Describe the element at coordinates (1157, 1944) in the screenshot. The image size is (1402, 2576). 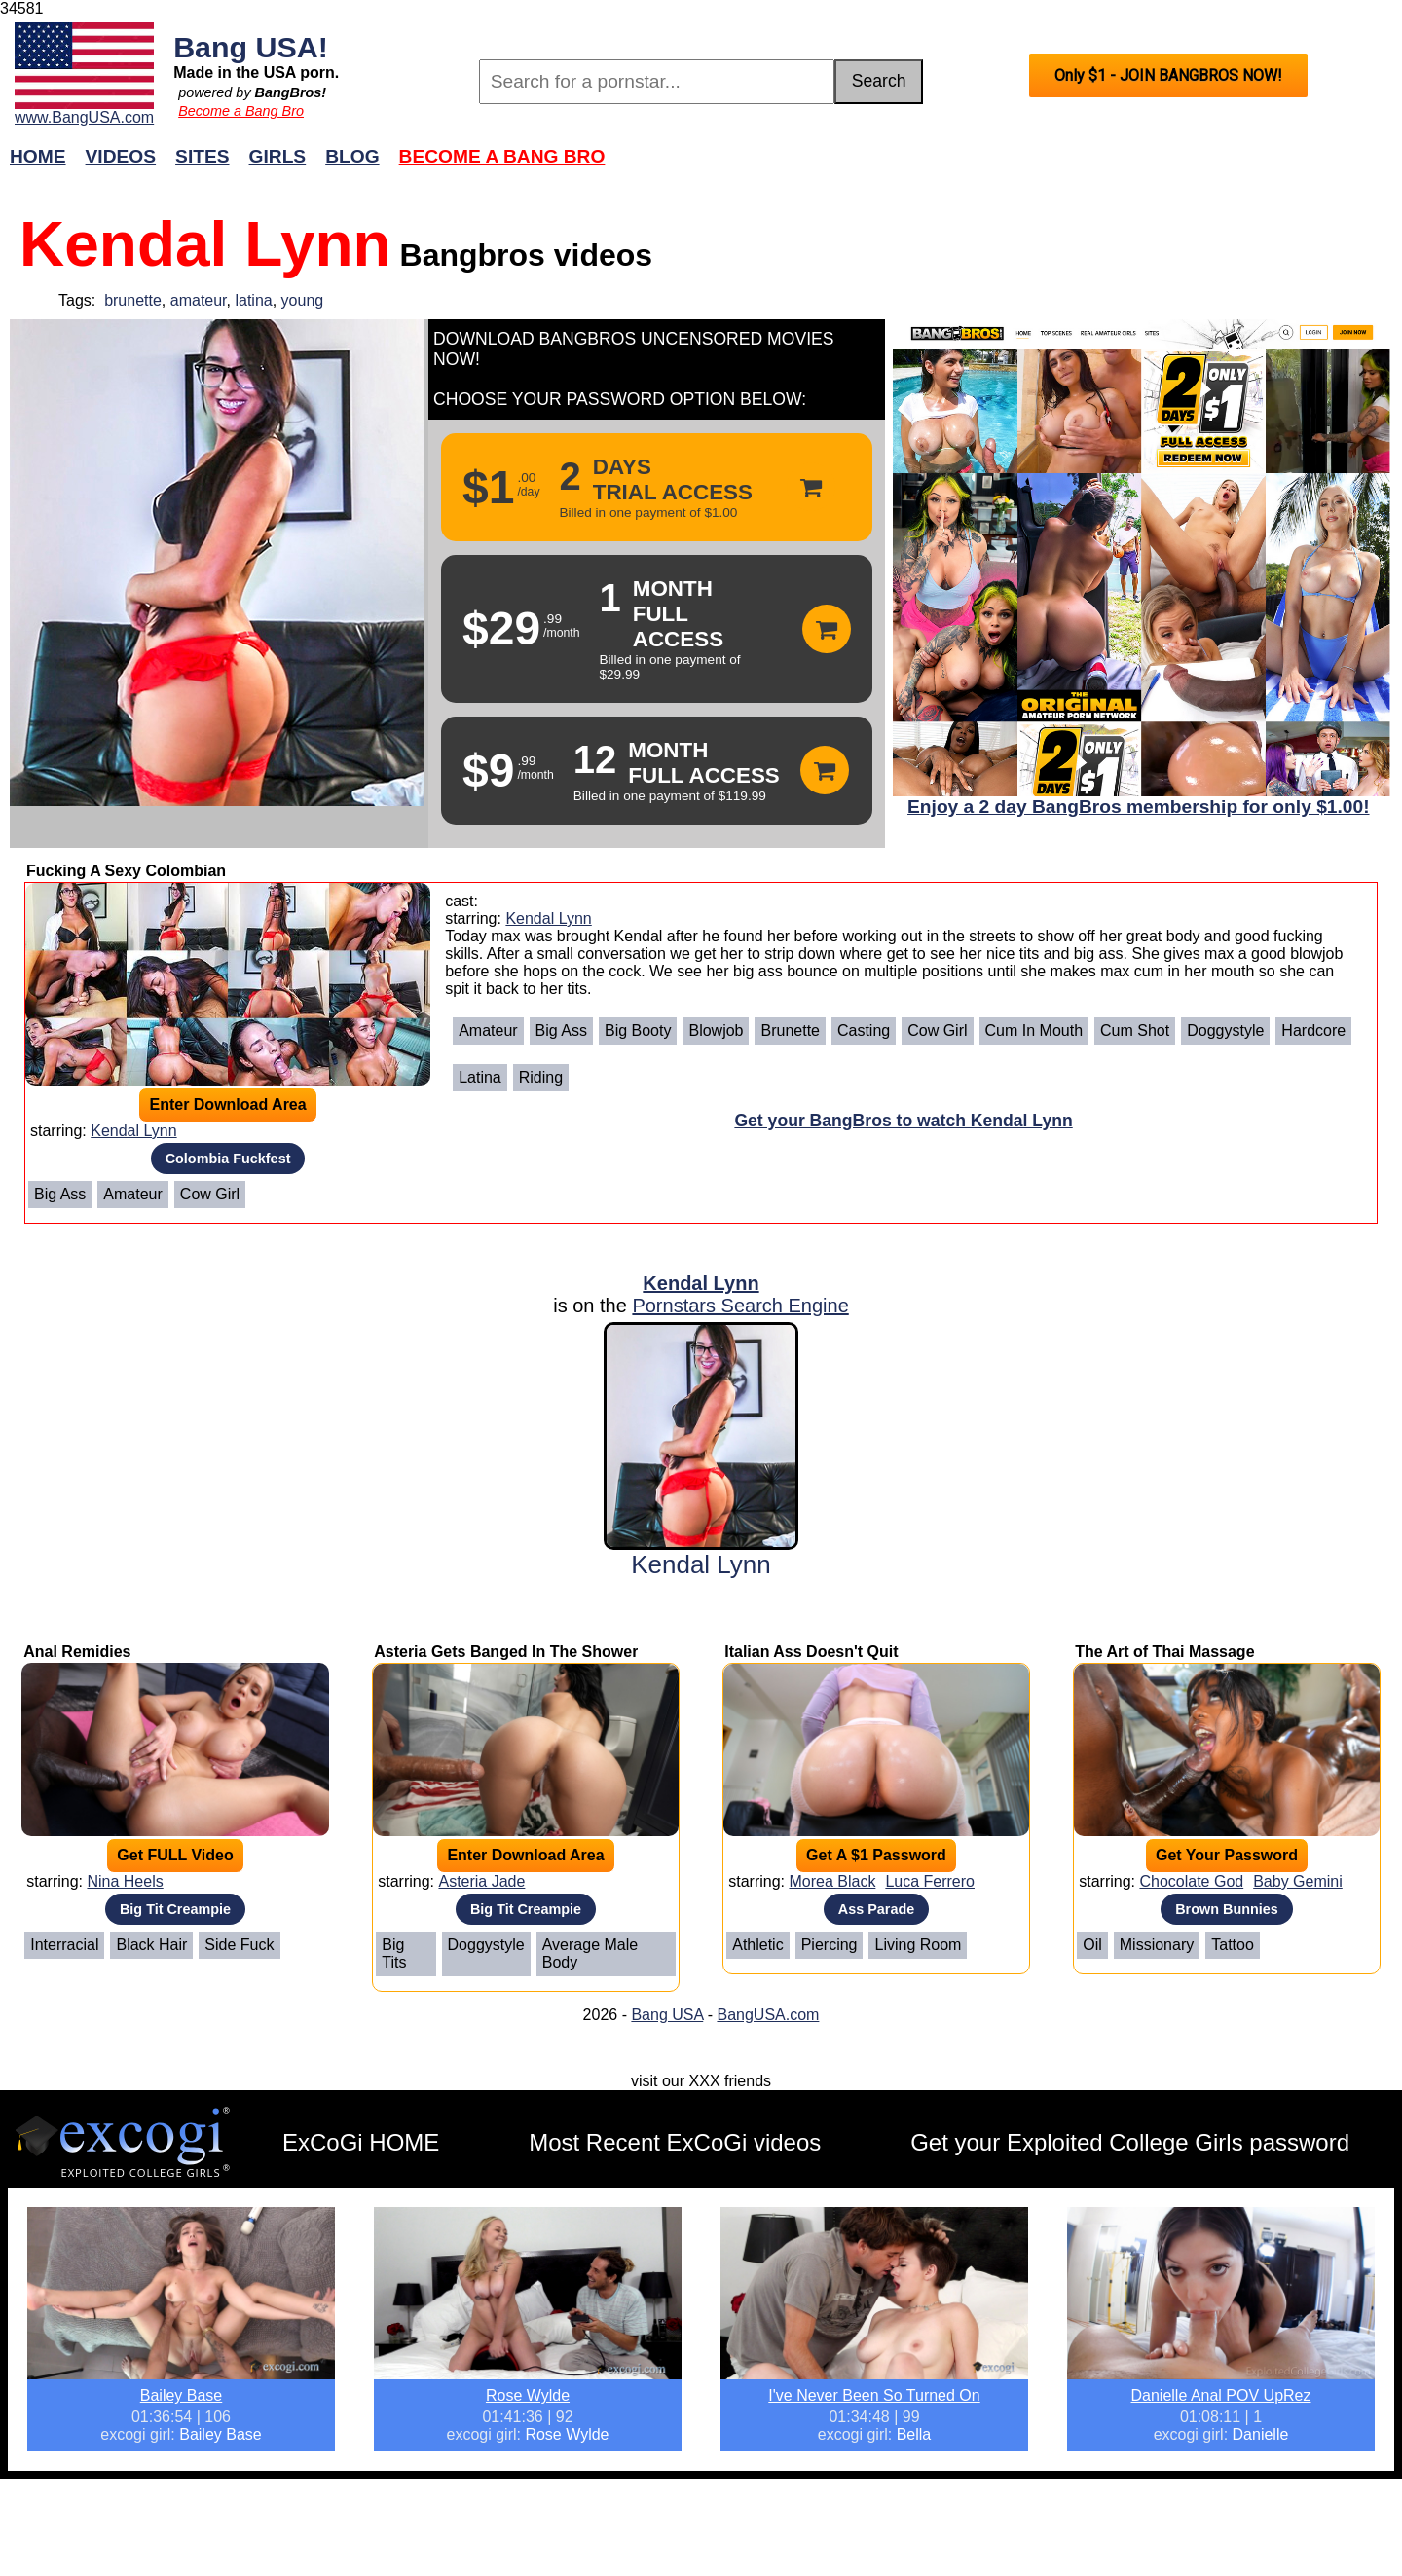
I see `Missionary` at that location.